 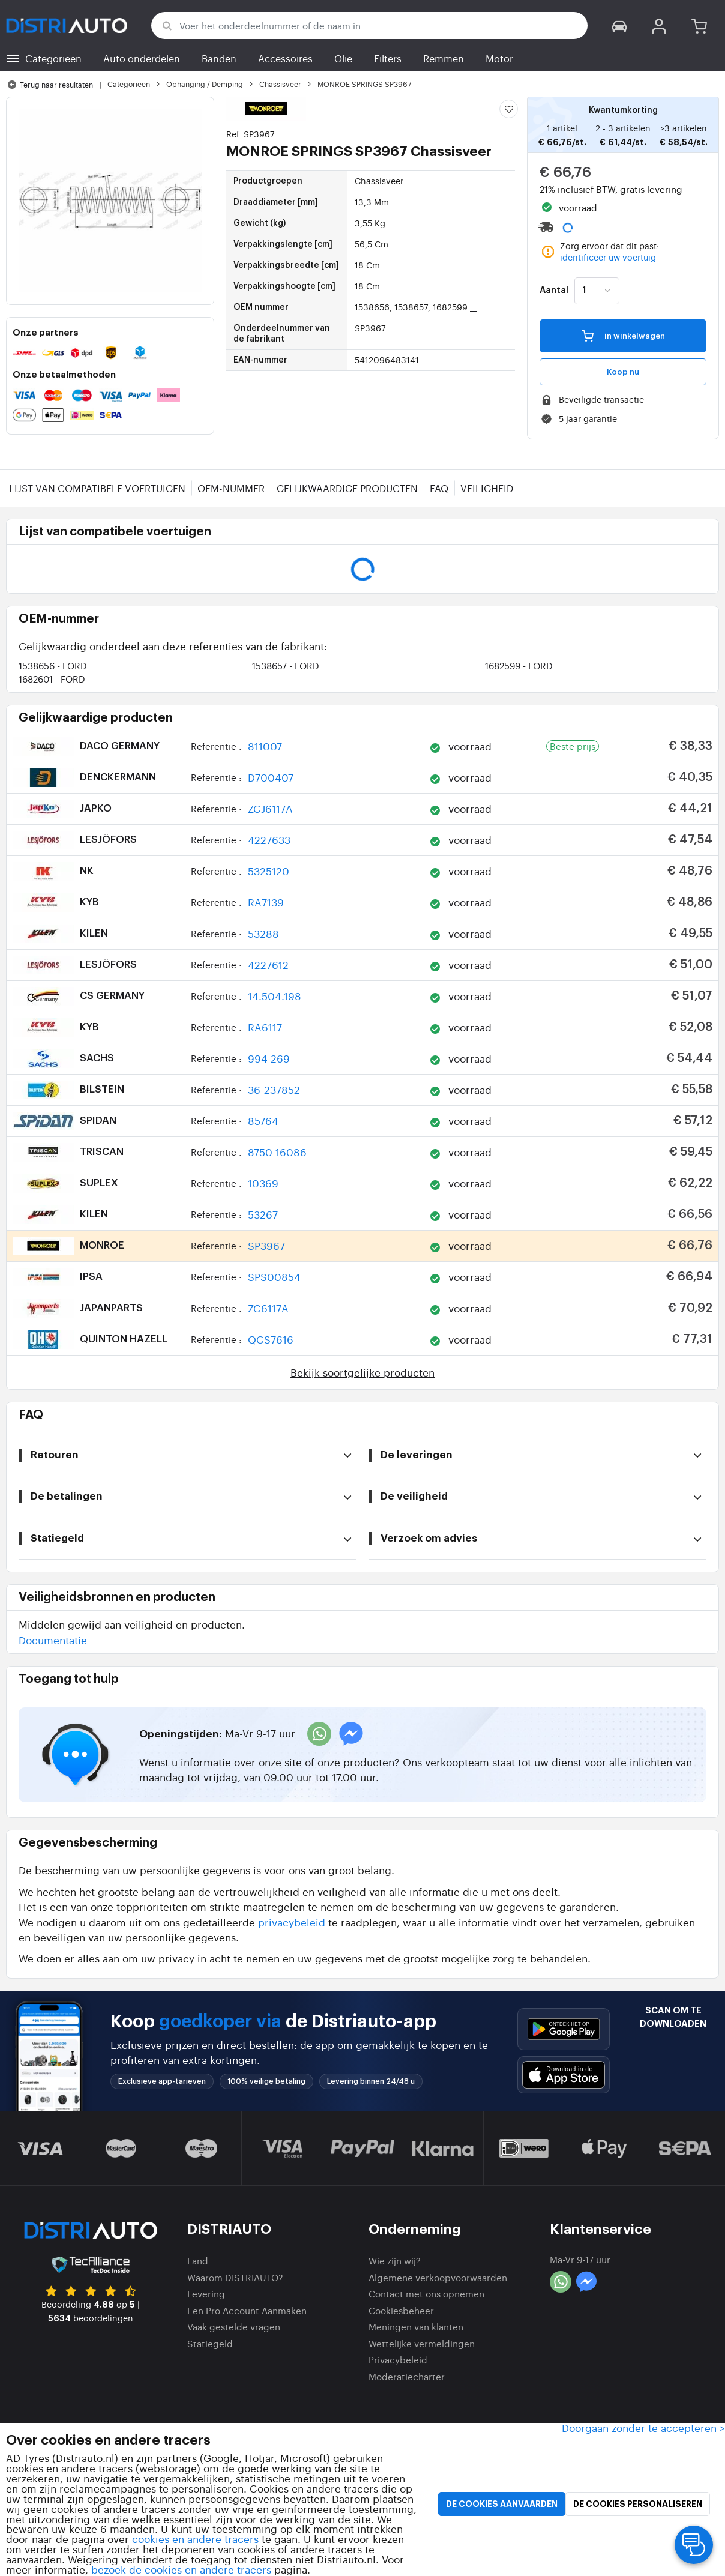 What do you see at coordinates (197, 2260) in the screenshot?
I see `Land` at bounding box center [197, 2260].